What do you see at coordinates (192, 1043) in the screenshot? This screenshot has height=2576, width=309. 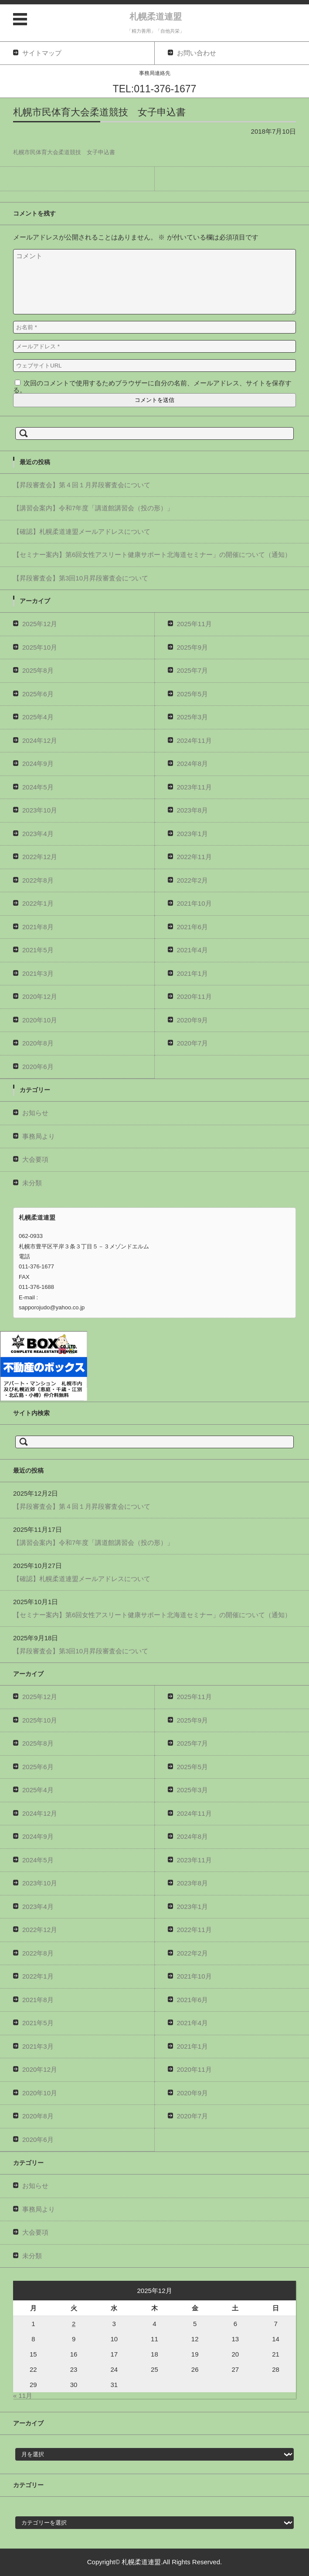 I see `2020年7月` at bounding box center [192, 1043].